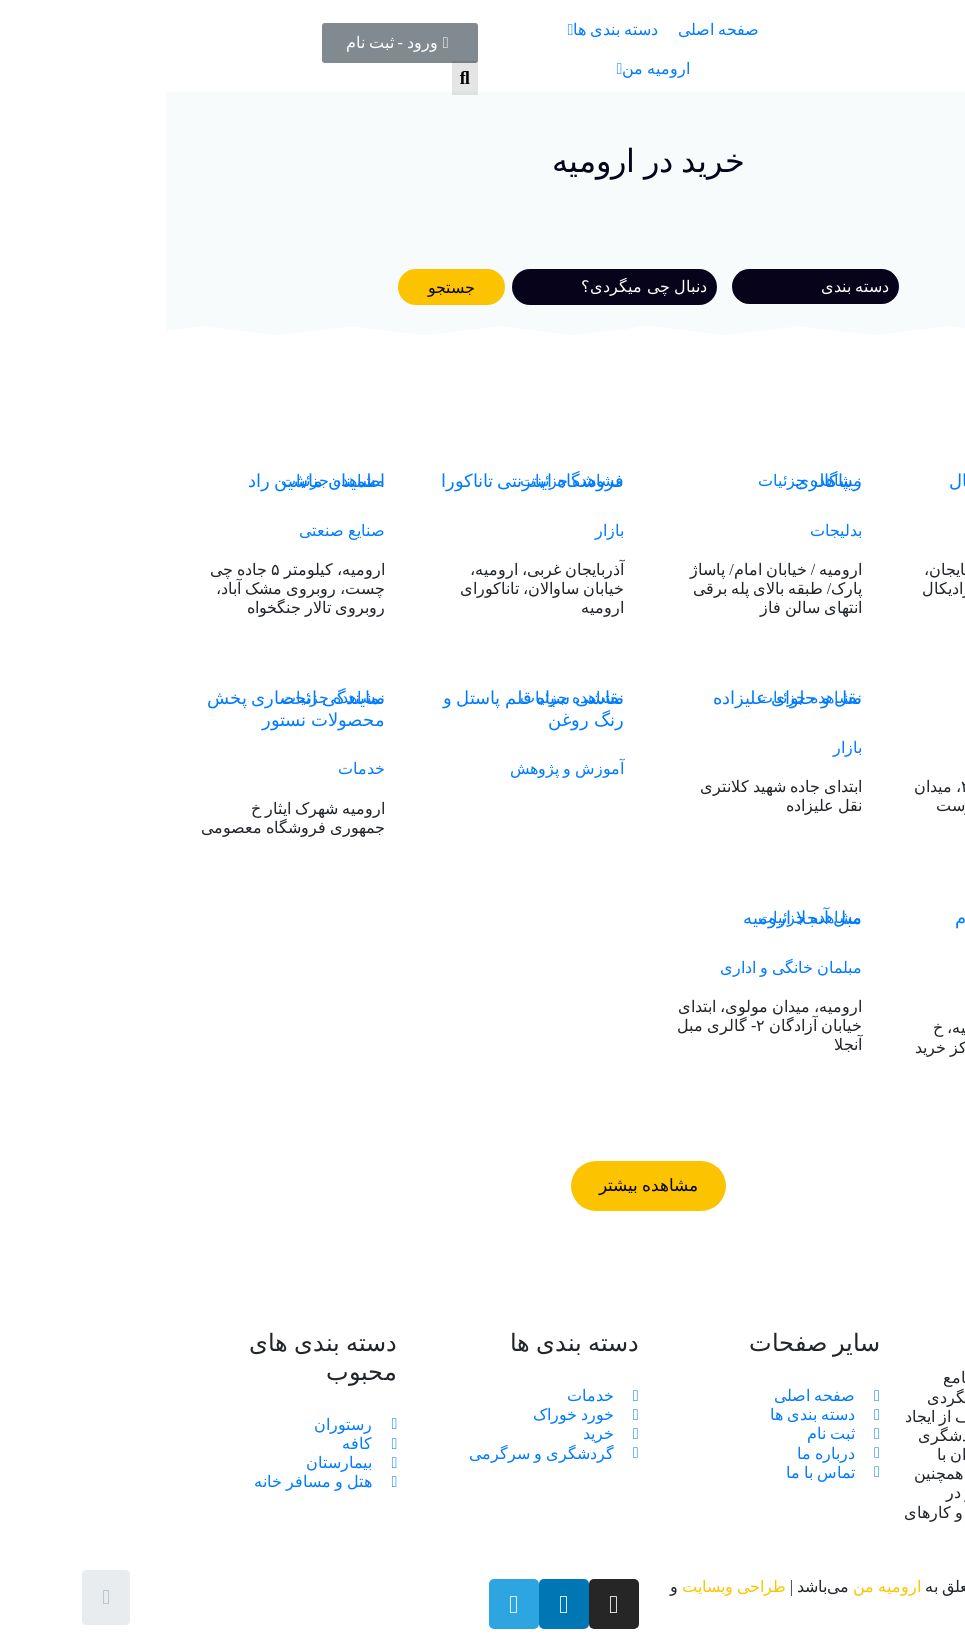 The height and width of the screenshot is (1641, 965). What do you see at coordinates (670, 530) in the screenshot?
I see `بدلیجات` at bounding box center [670, 530].